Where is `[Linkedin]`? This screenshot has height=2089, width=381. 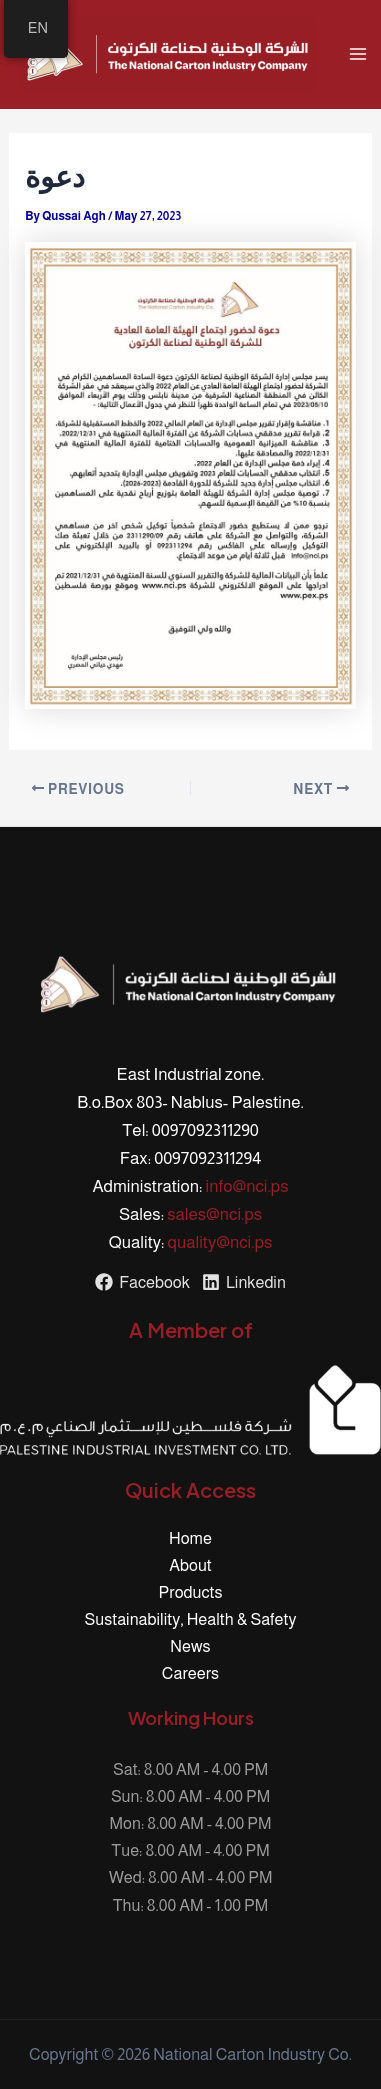 [Linkedin] is located at coordinates (244, 1282).